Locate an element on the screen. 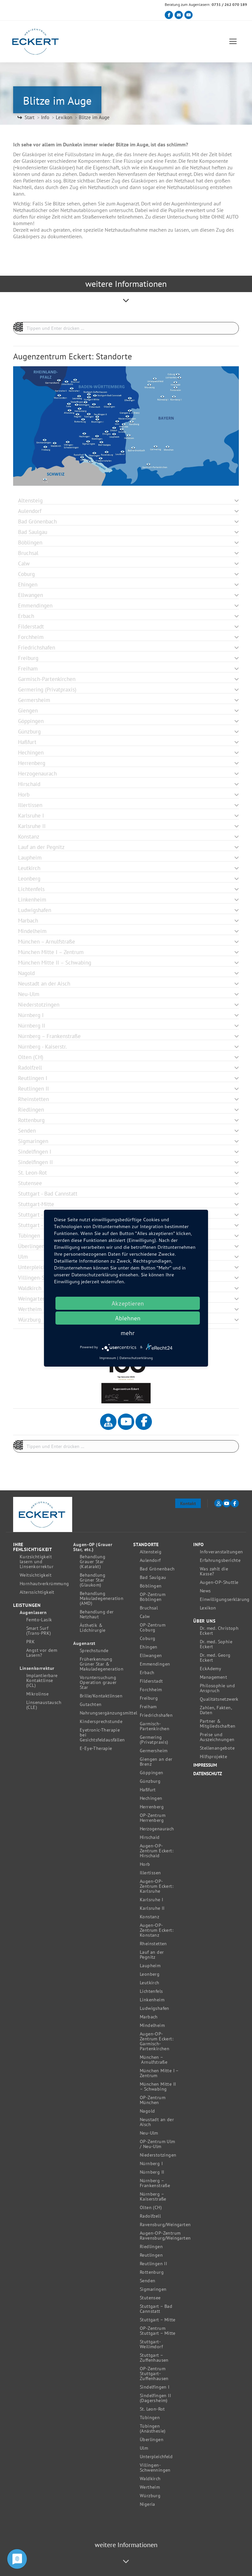 The image size is (252, 2576). Linsenaustausch (CLE) is located at coordinates (43, 1705).